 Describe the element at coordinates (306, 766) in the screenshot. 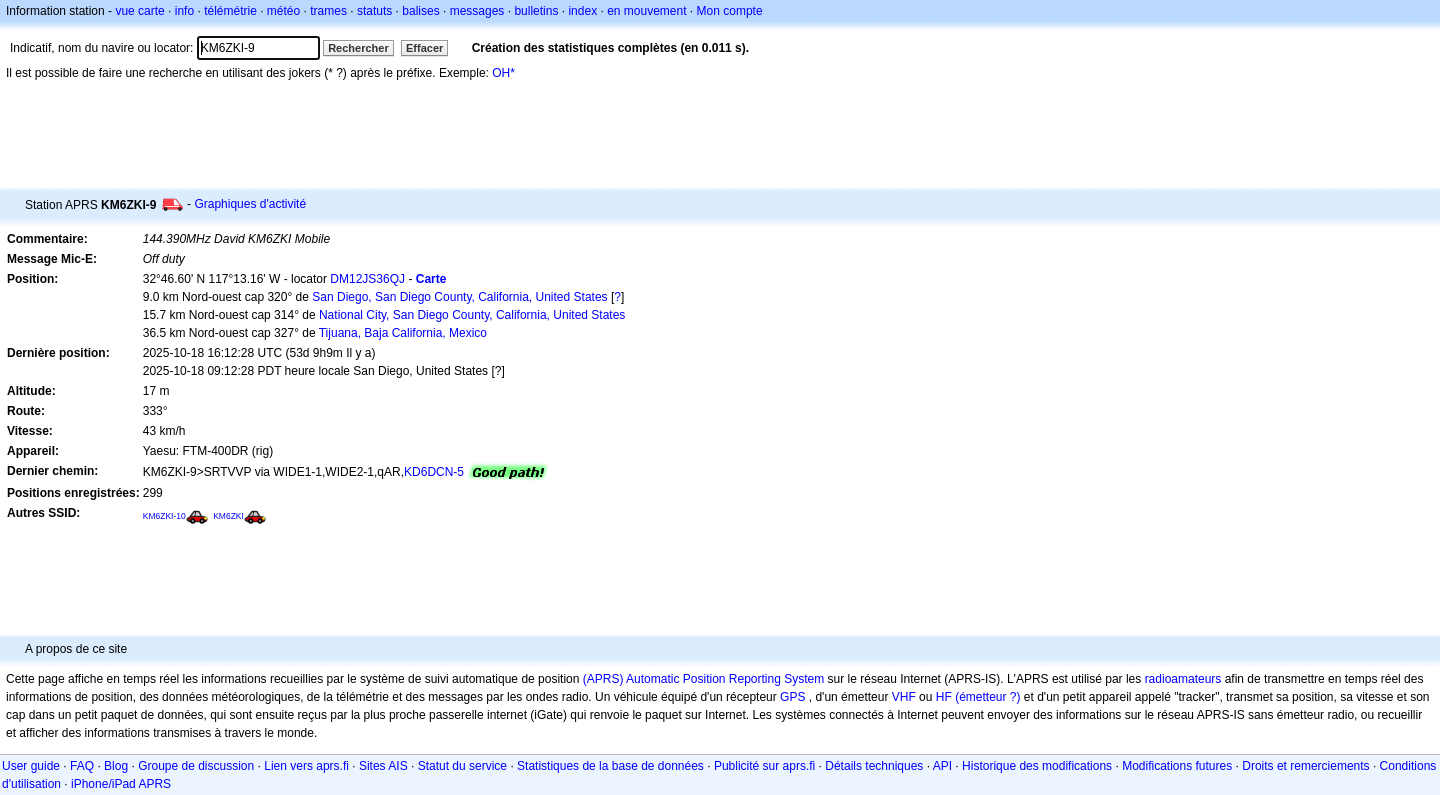

I see `Lien vers aprs.fi` at that location.